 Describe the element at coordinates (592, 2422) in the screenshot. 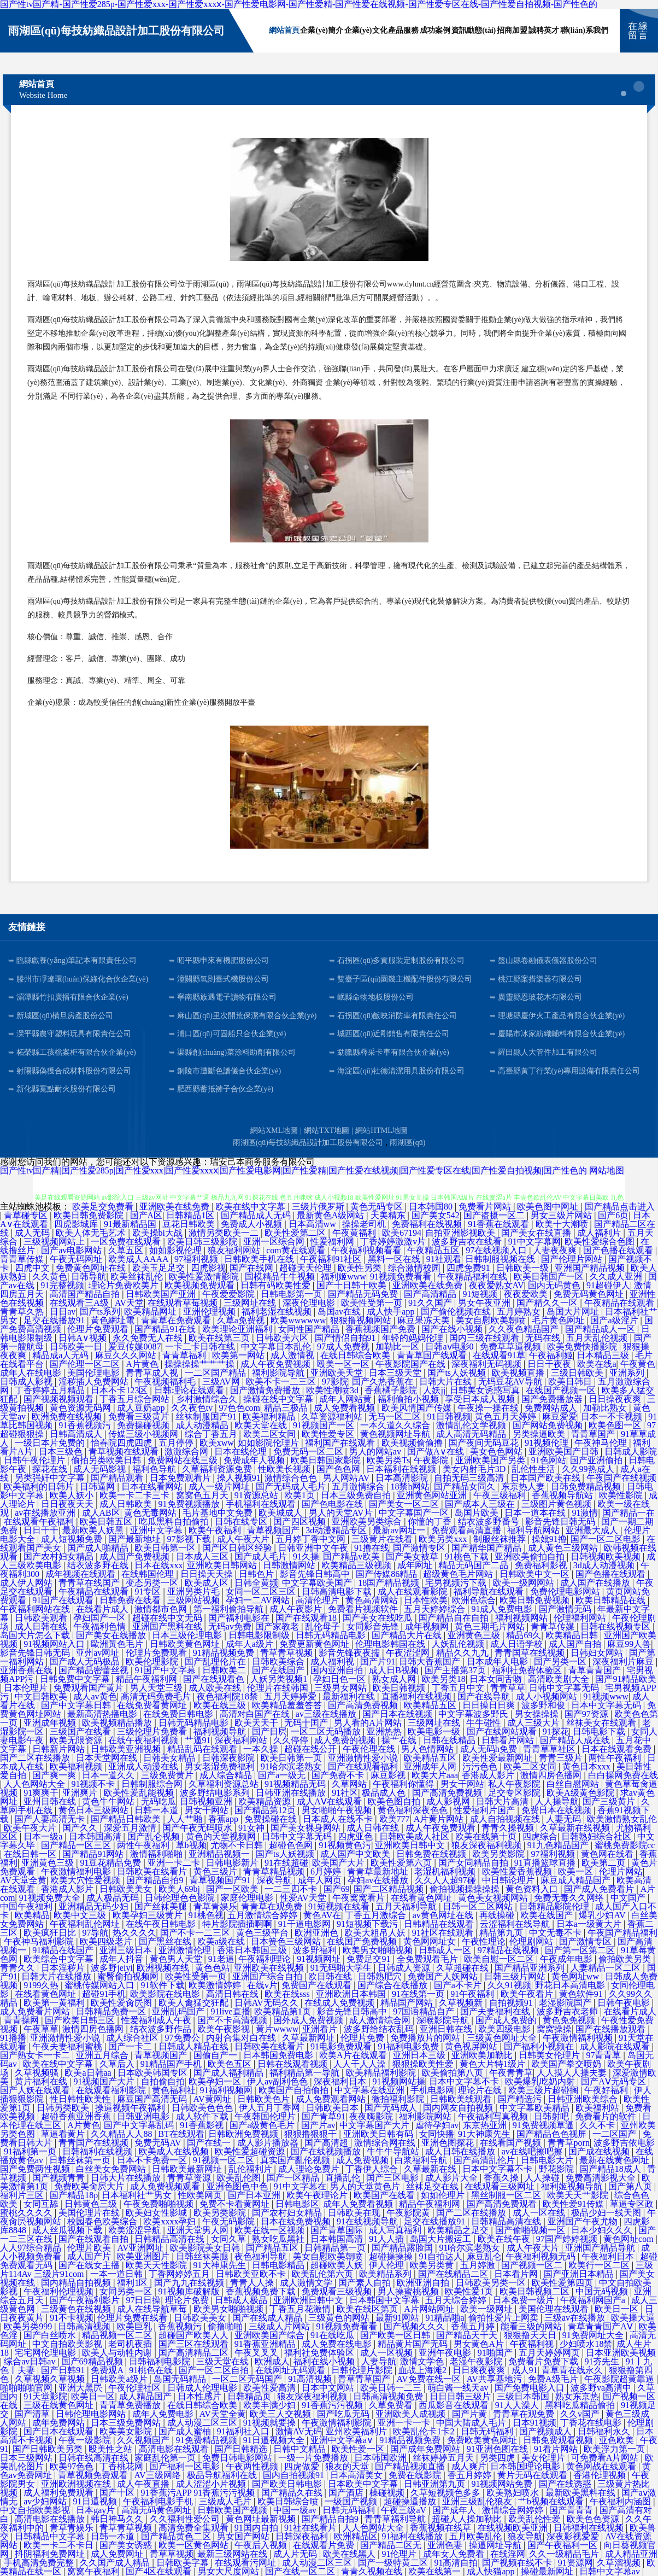

I see `丁香花在线电影` at that location.